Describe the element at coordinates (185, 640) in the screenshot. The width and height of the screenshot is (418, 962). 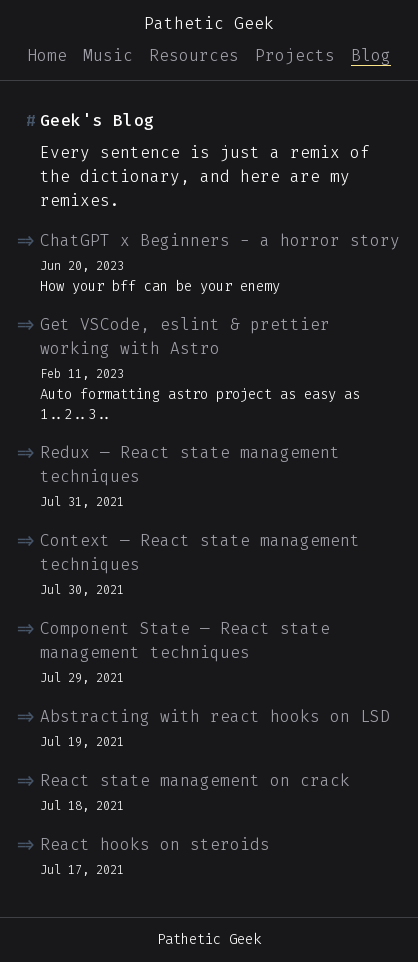
I see `Component State — React state management techniques` at that location.